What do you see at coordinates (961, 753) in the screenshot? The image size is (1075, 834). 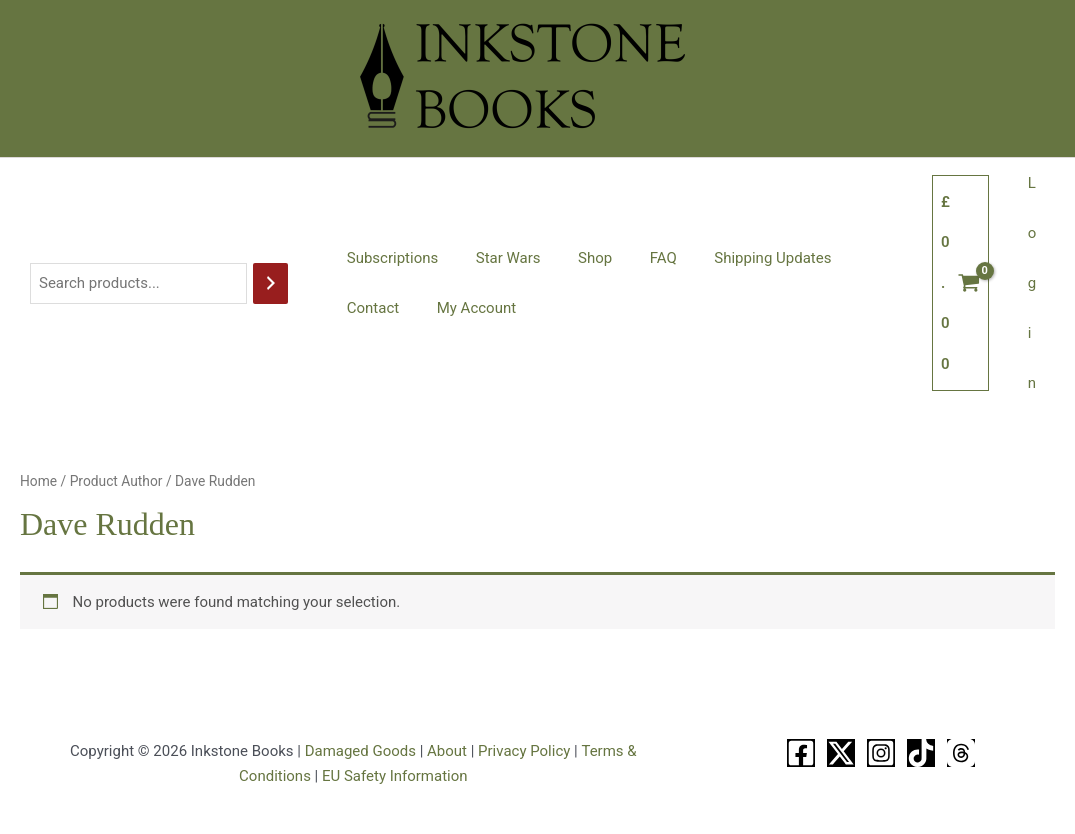 I see `[Threads]` at bounding box center [961, 753].